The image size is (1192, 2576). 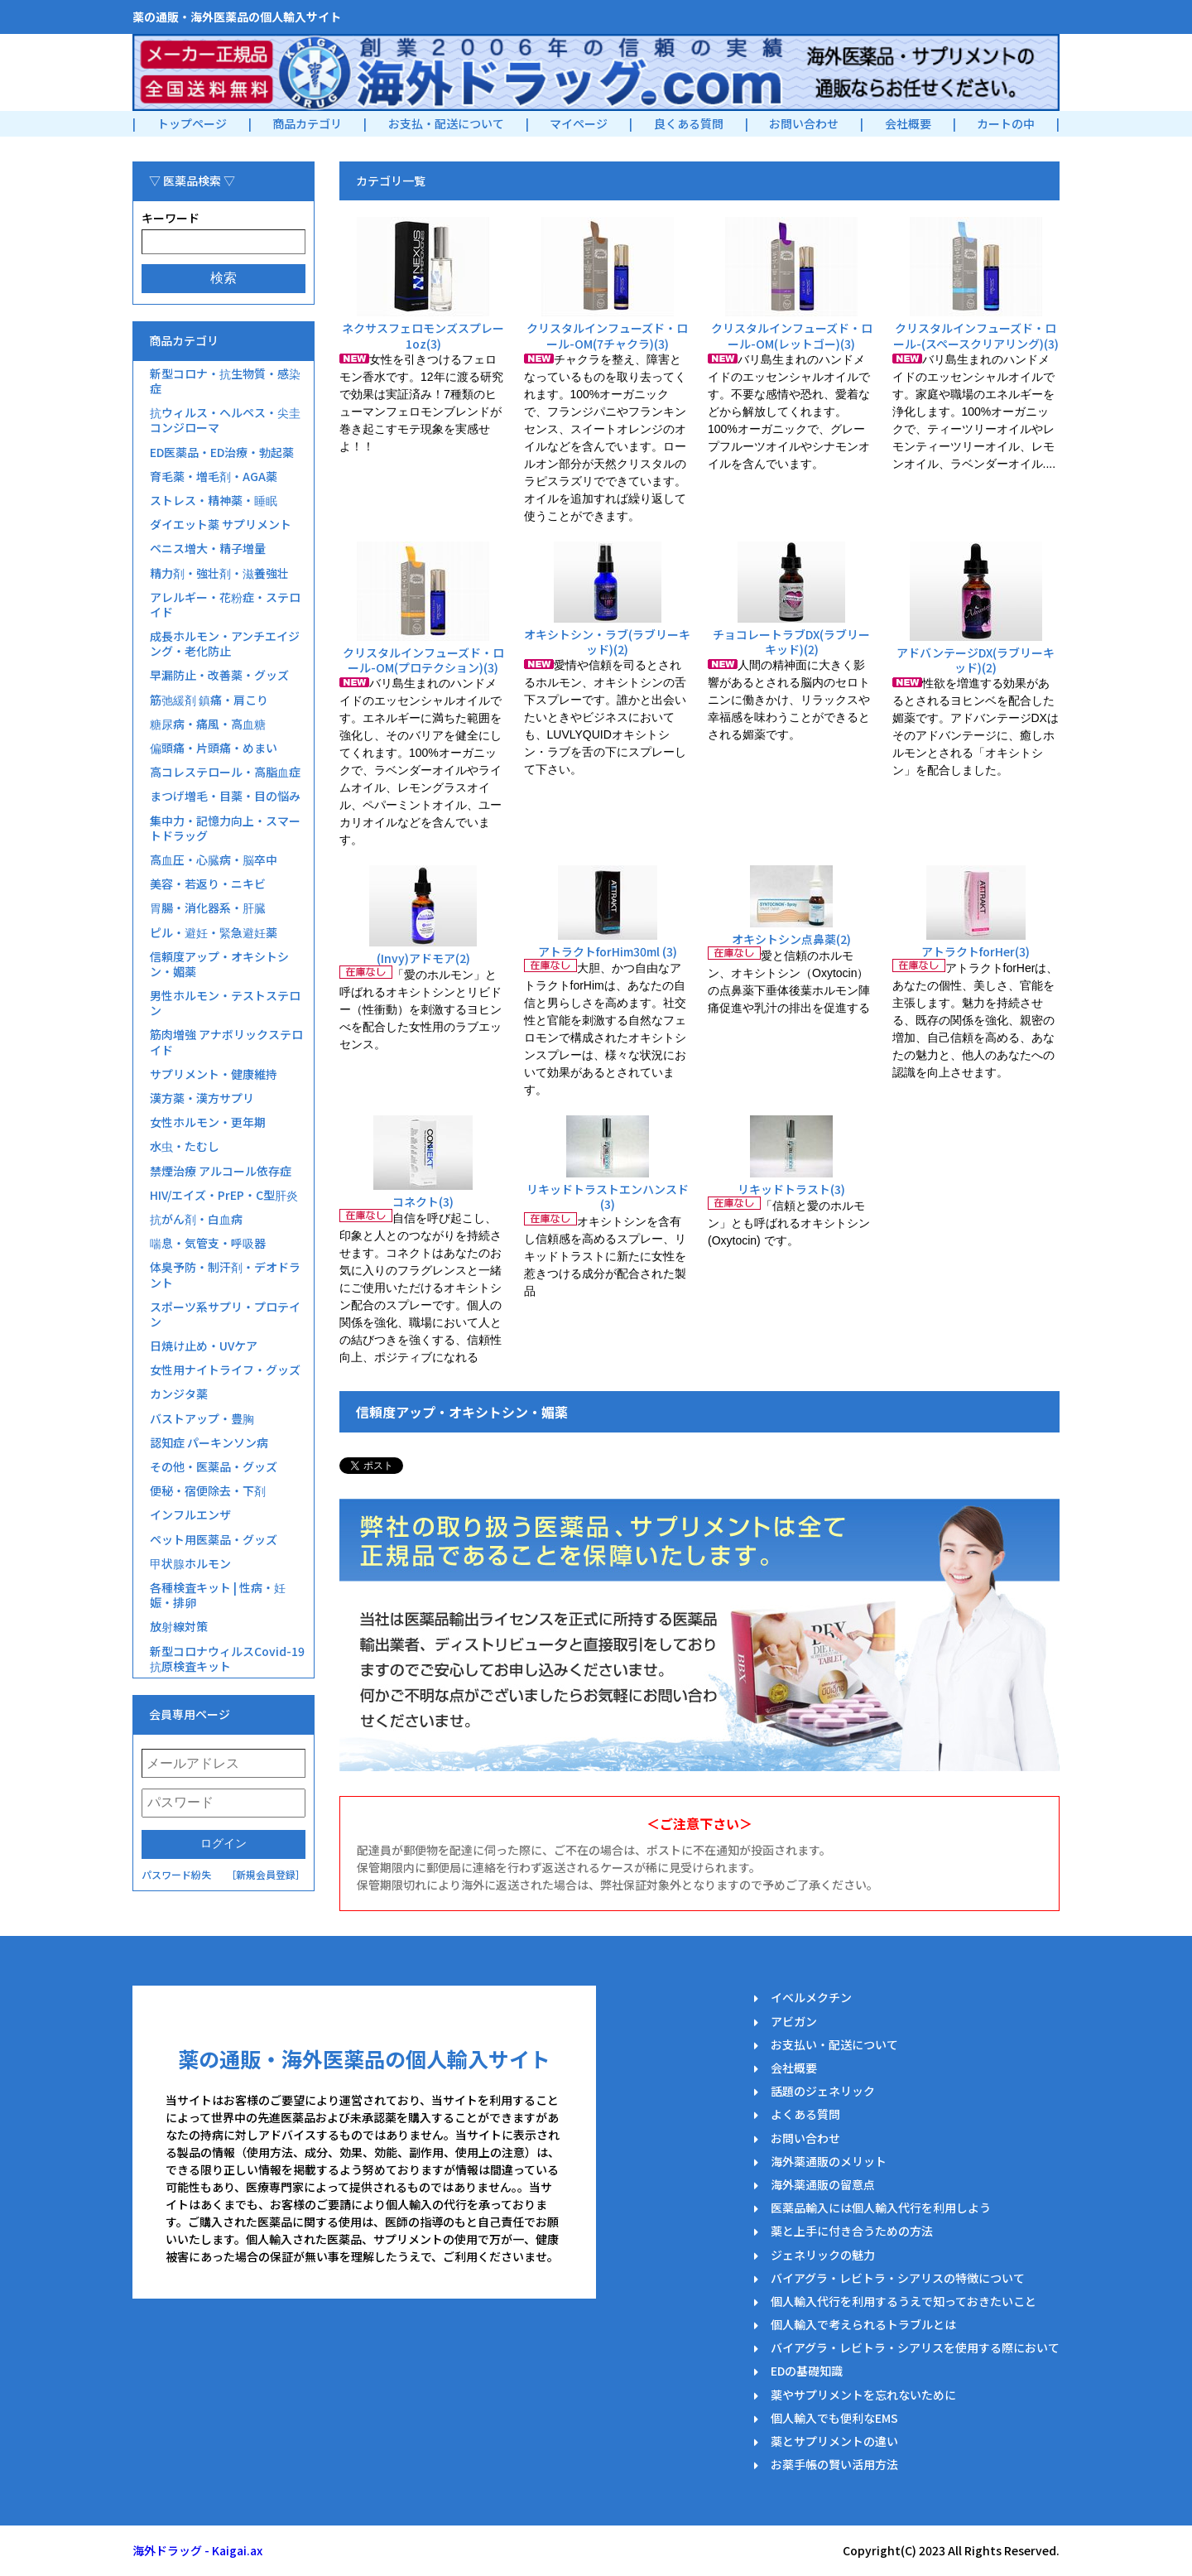 I want to click on 育毛薬・増毛剤・AGA薬, so click(x=213, y=476).